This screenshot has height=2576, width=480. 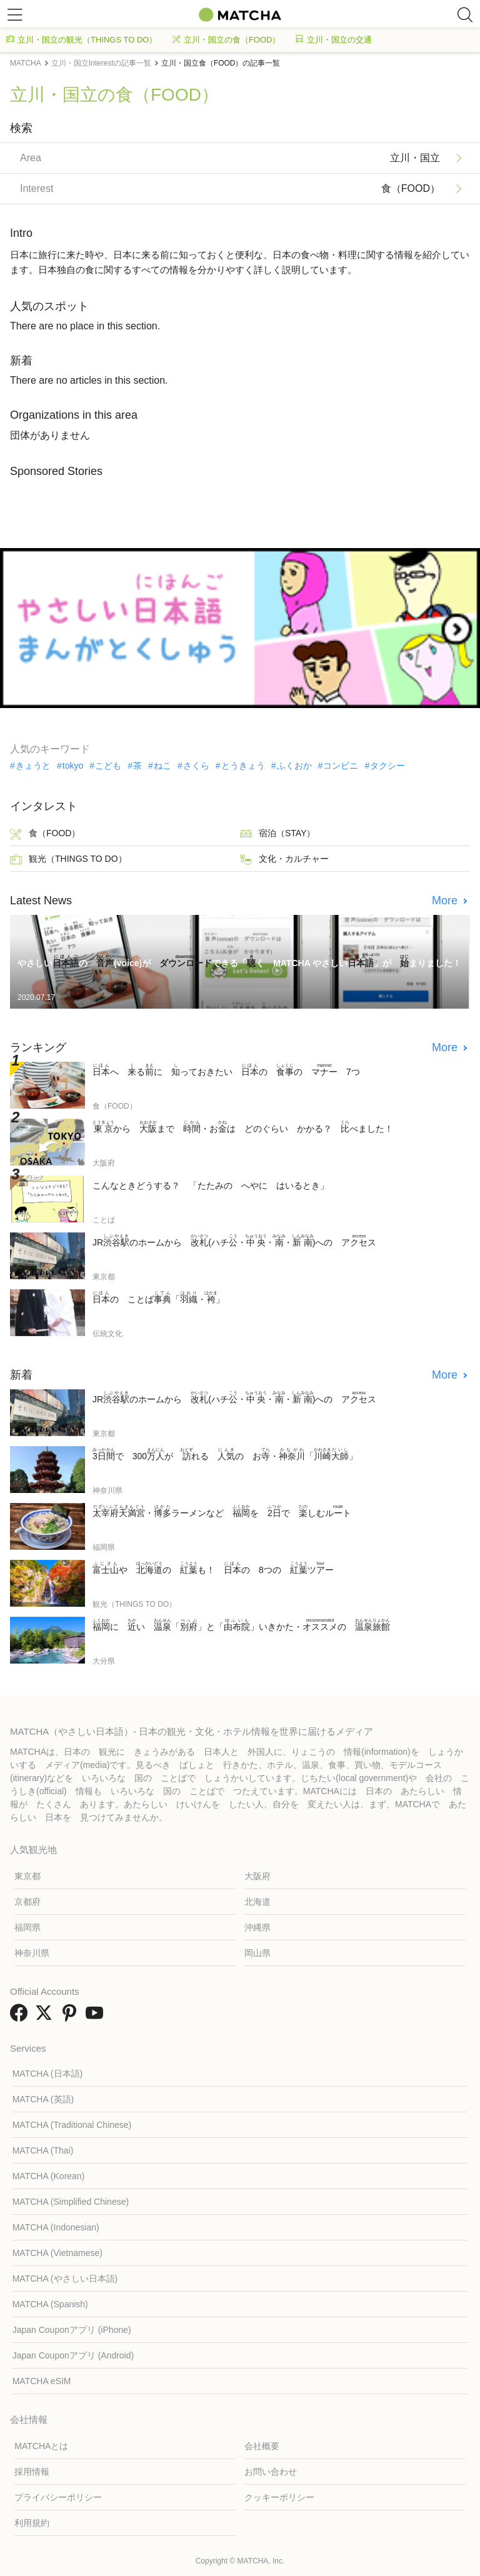 I want to click on こんなときどうする？ 「たたみの へやに はいるとき」, so click(x=210, y=1186).